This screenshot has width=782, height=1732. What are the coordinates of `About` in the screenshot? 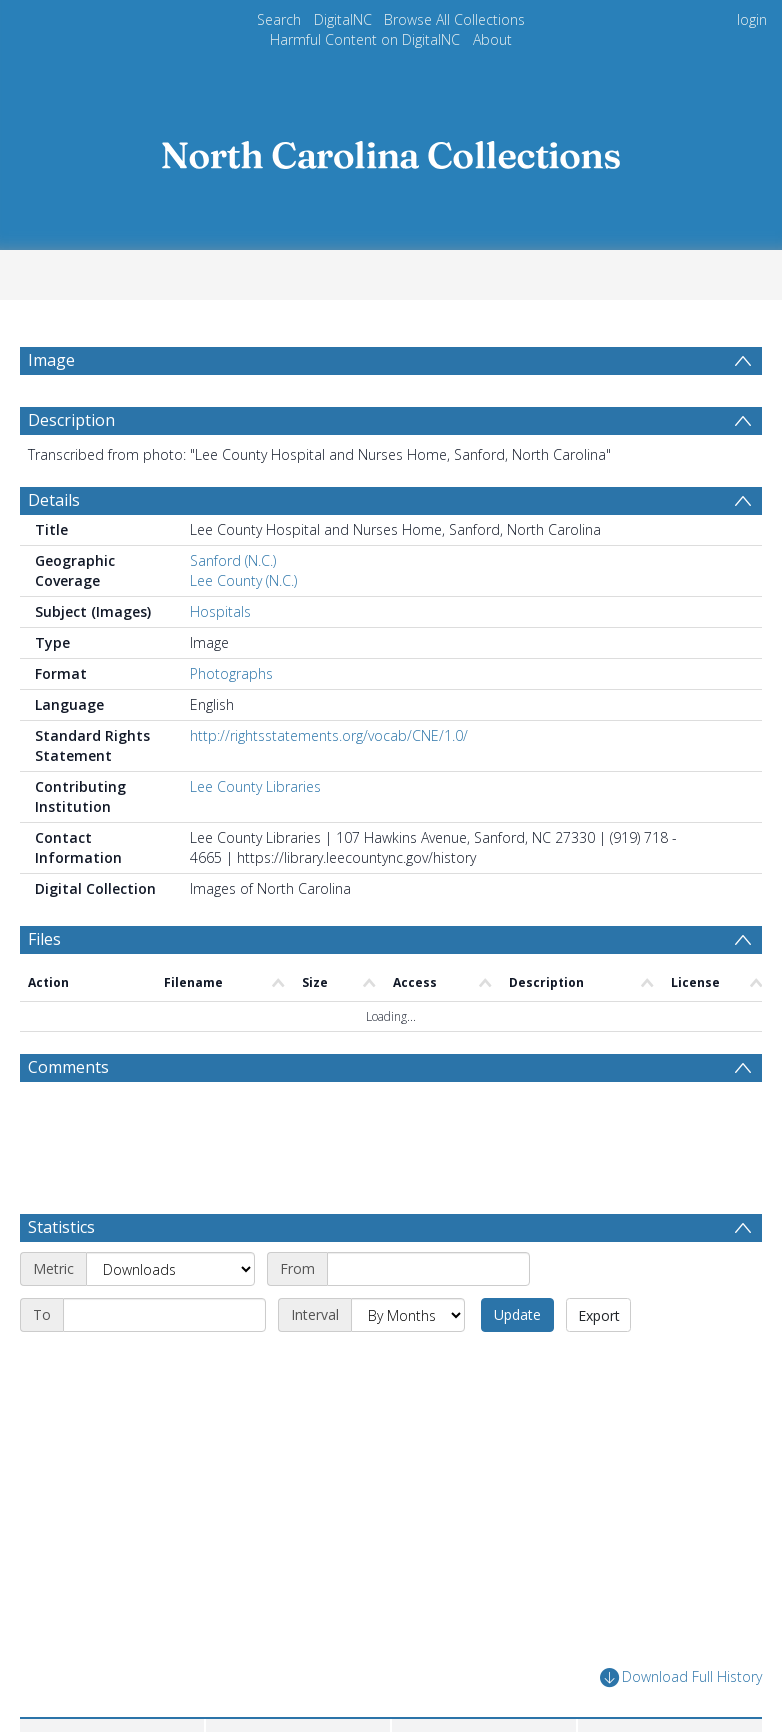 It's located at (492, 39).